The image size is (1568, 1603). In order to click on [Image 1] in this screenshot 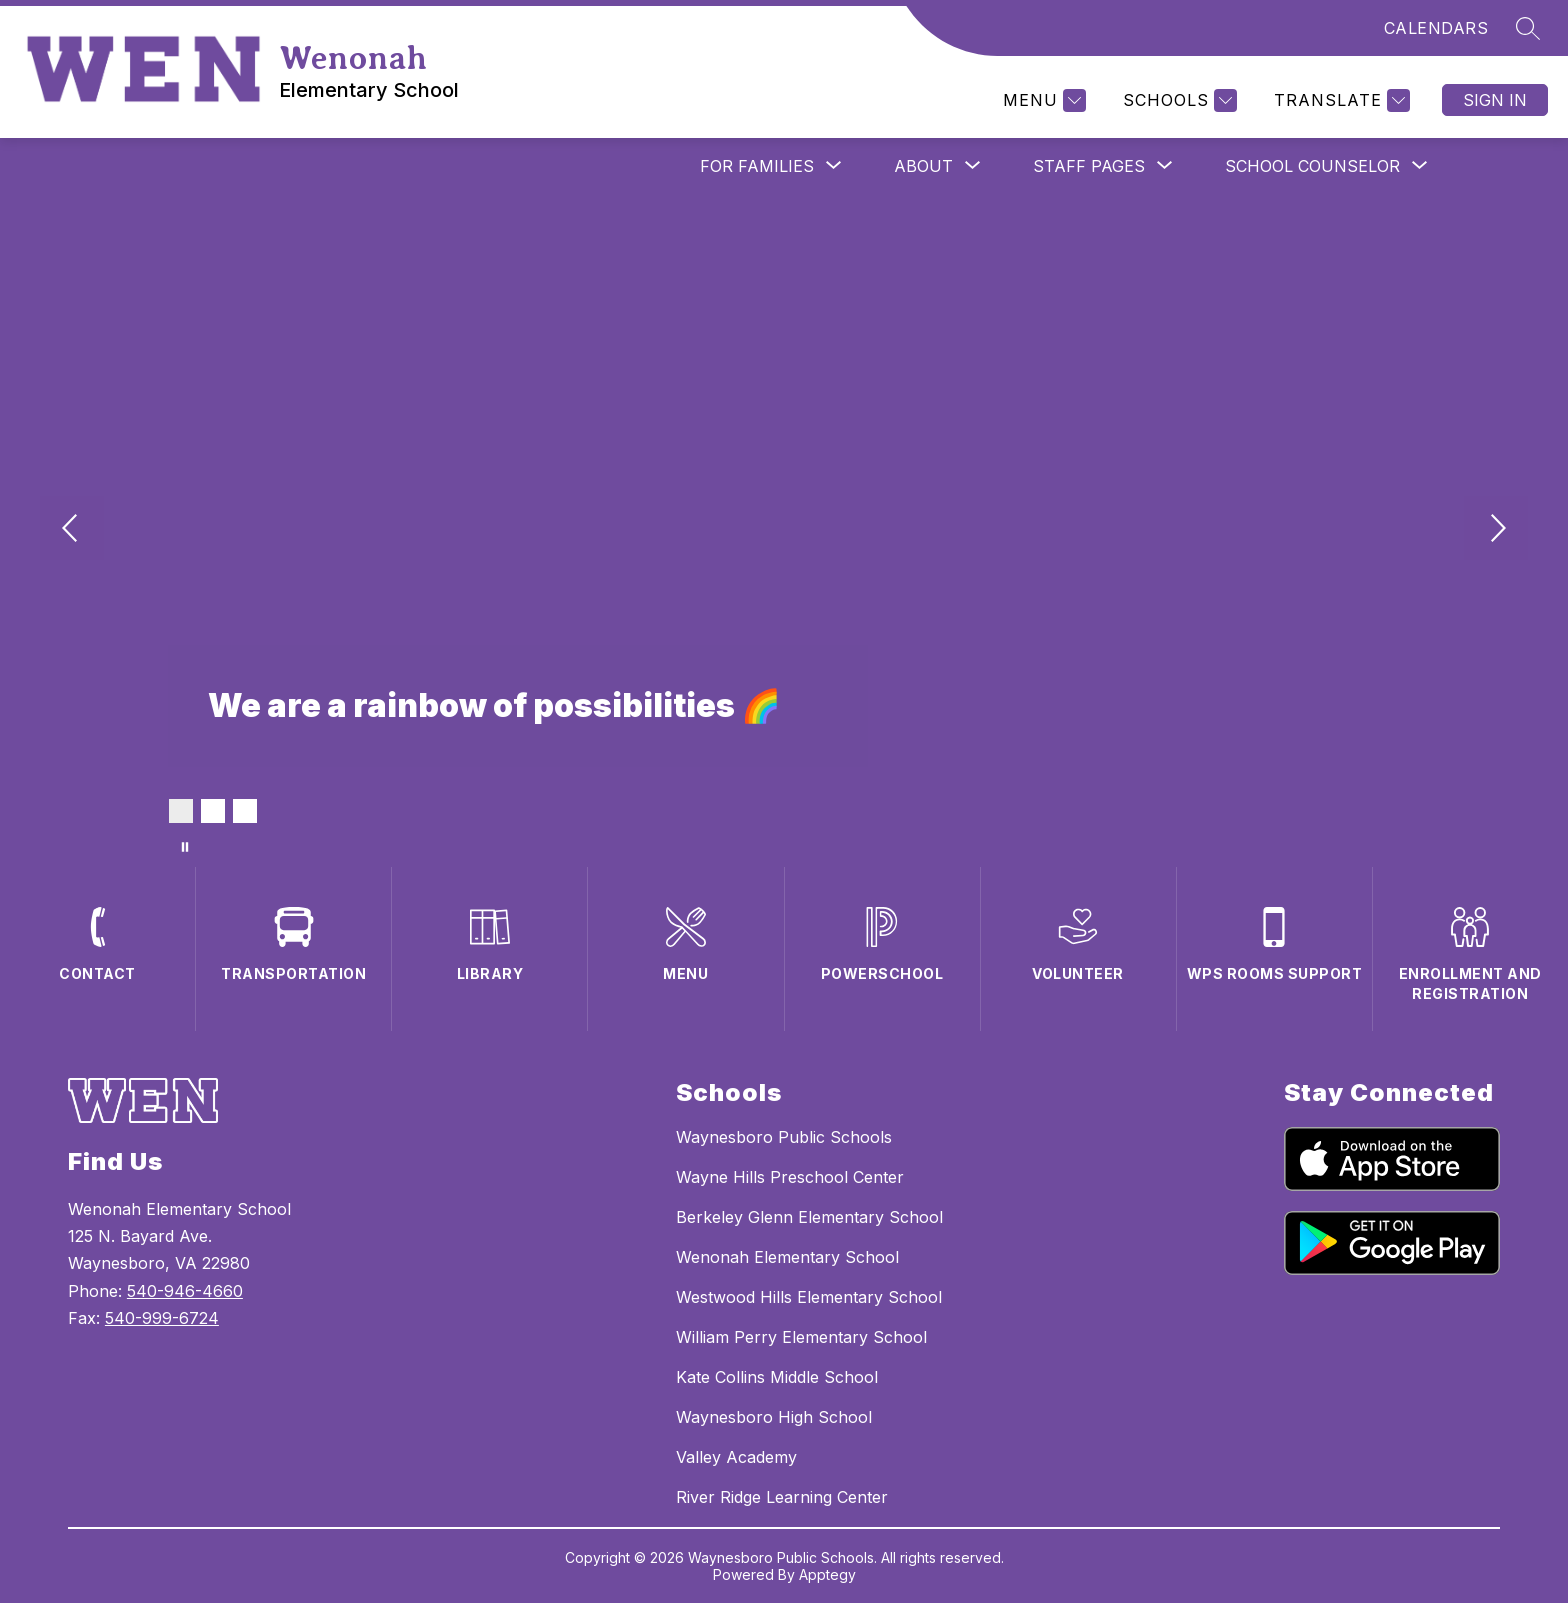, I will do `click(181, 811)`.